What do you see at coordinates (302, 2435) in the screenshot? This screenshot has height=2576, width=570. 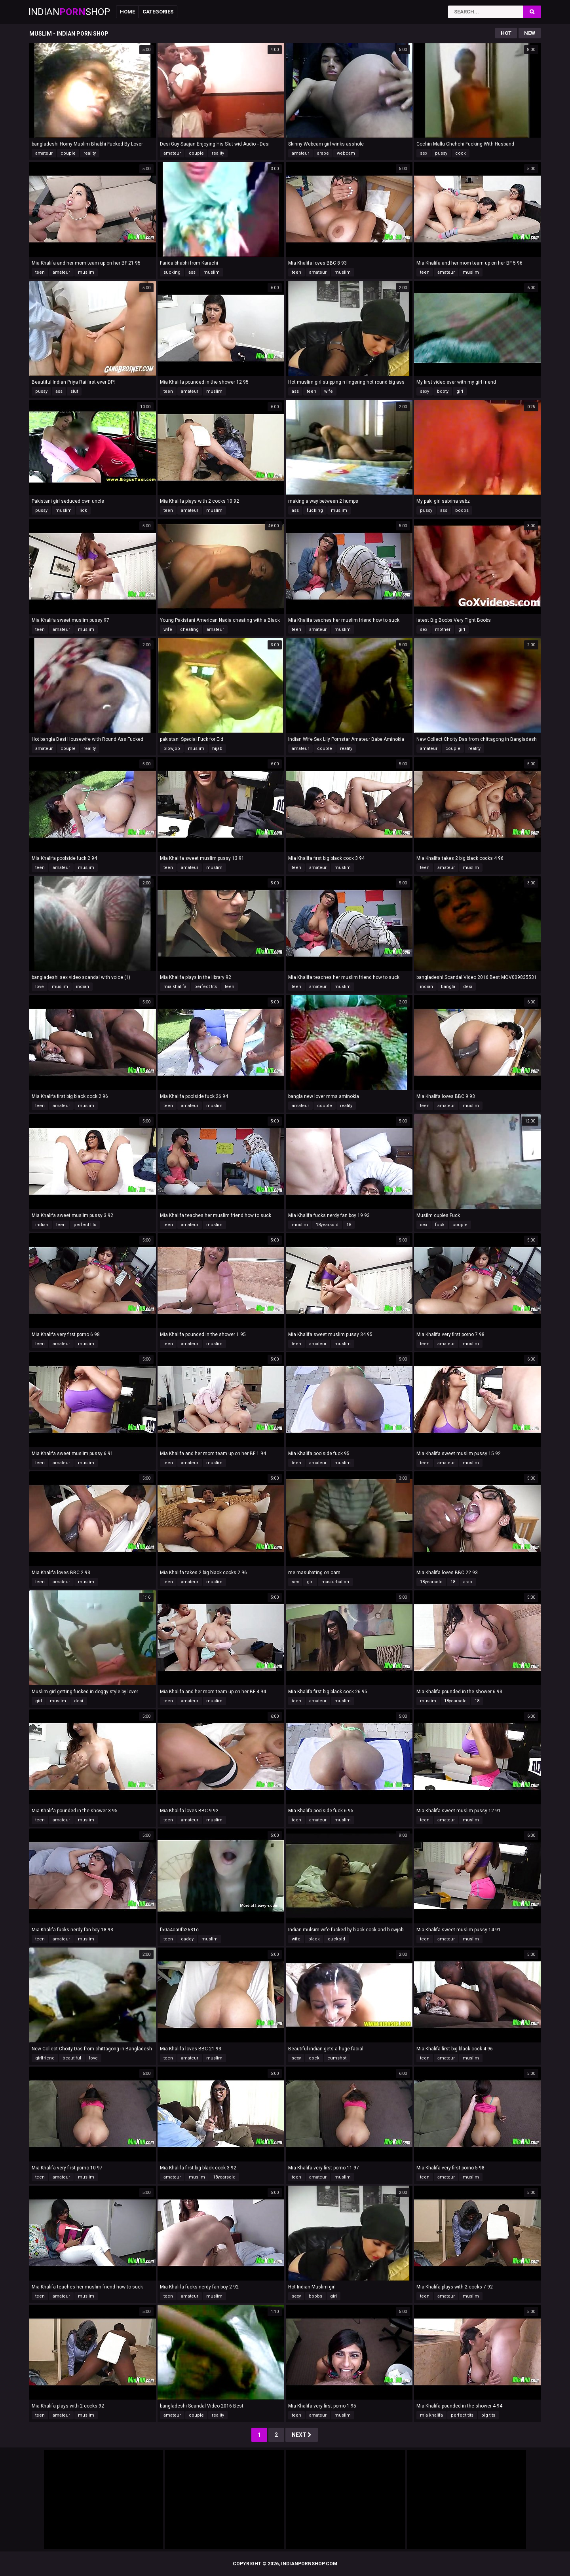 I see `Next` at bounding box center [302, 2435].